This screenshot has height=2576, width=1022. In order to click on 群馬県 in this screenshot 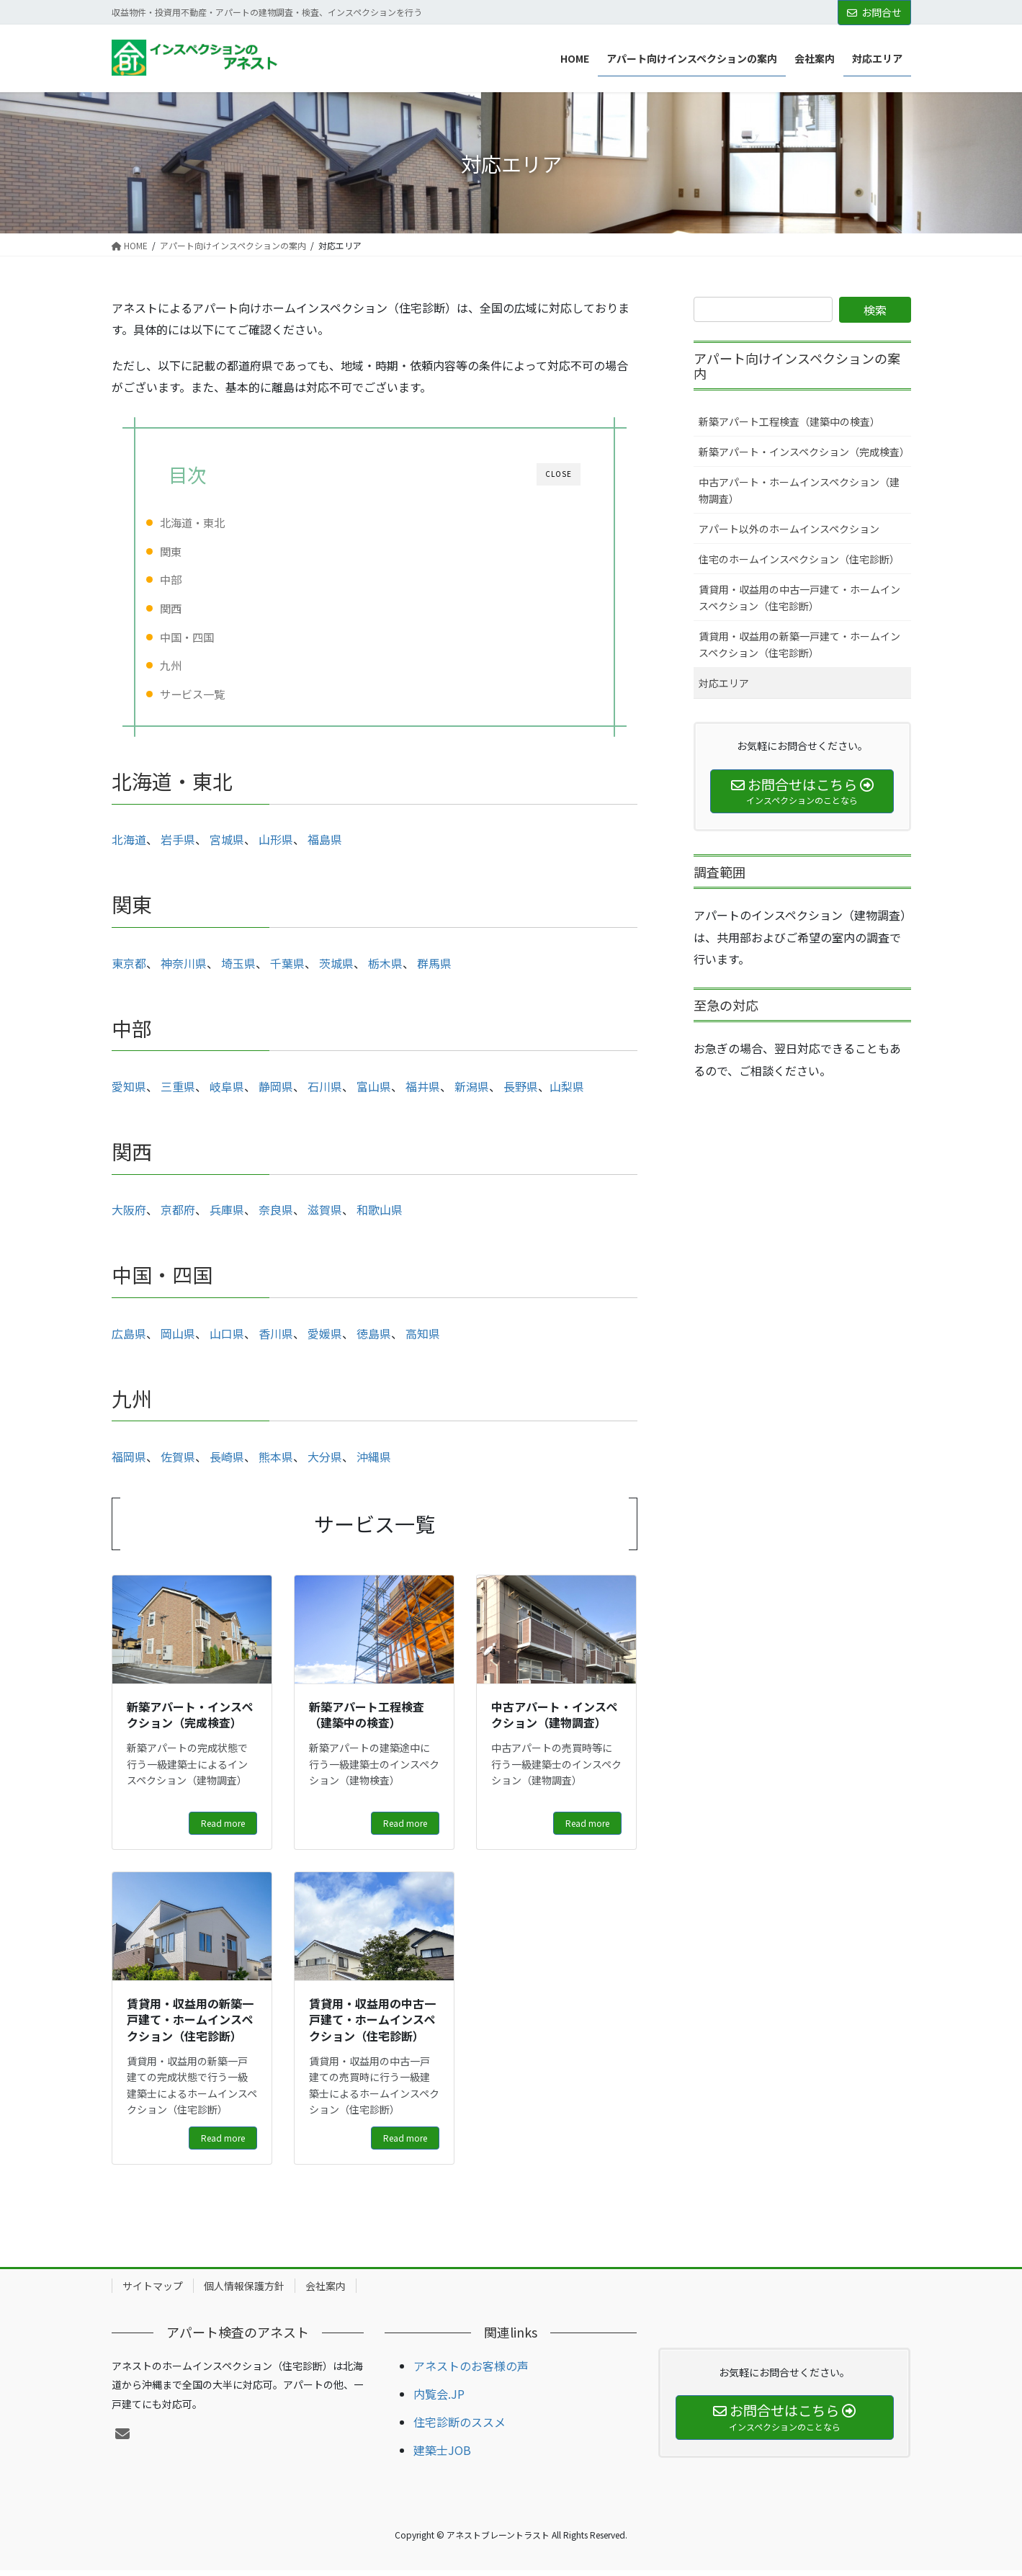, I will do `click(434, 969)`.